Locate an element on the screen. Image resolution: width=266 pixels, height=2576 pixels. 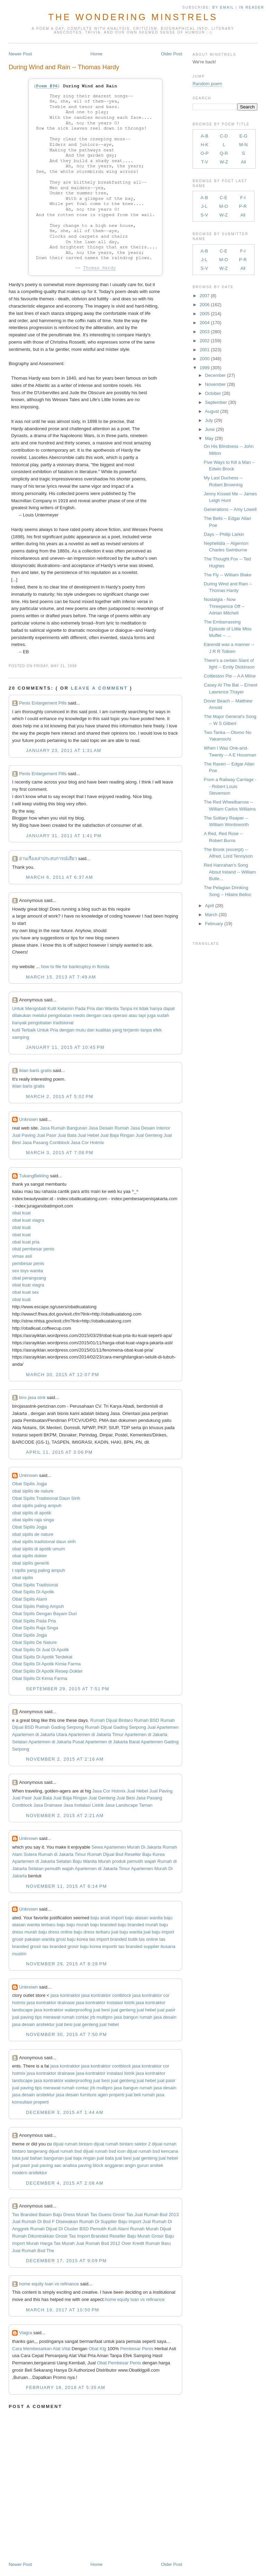
jual baju import is located at coordinates (159, 1932).